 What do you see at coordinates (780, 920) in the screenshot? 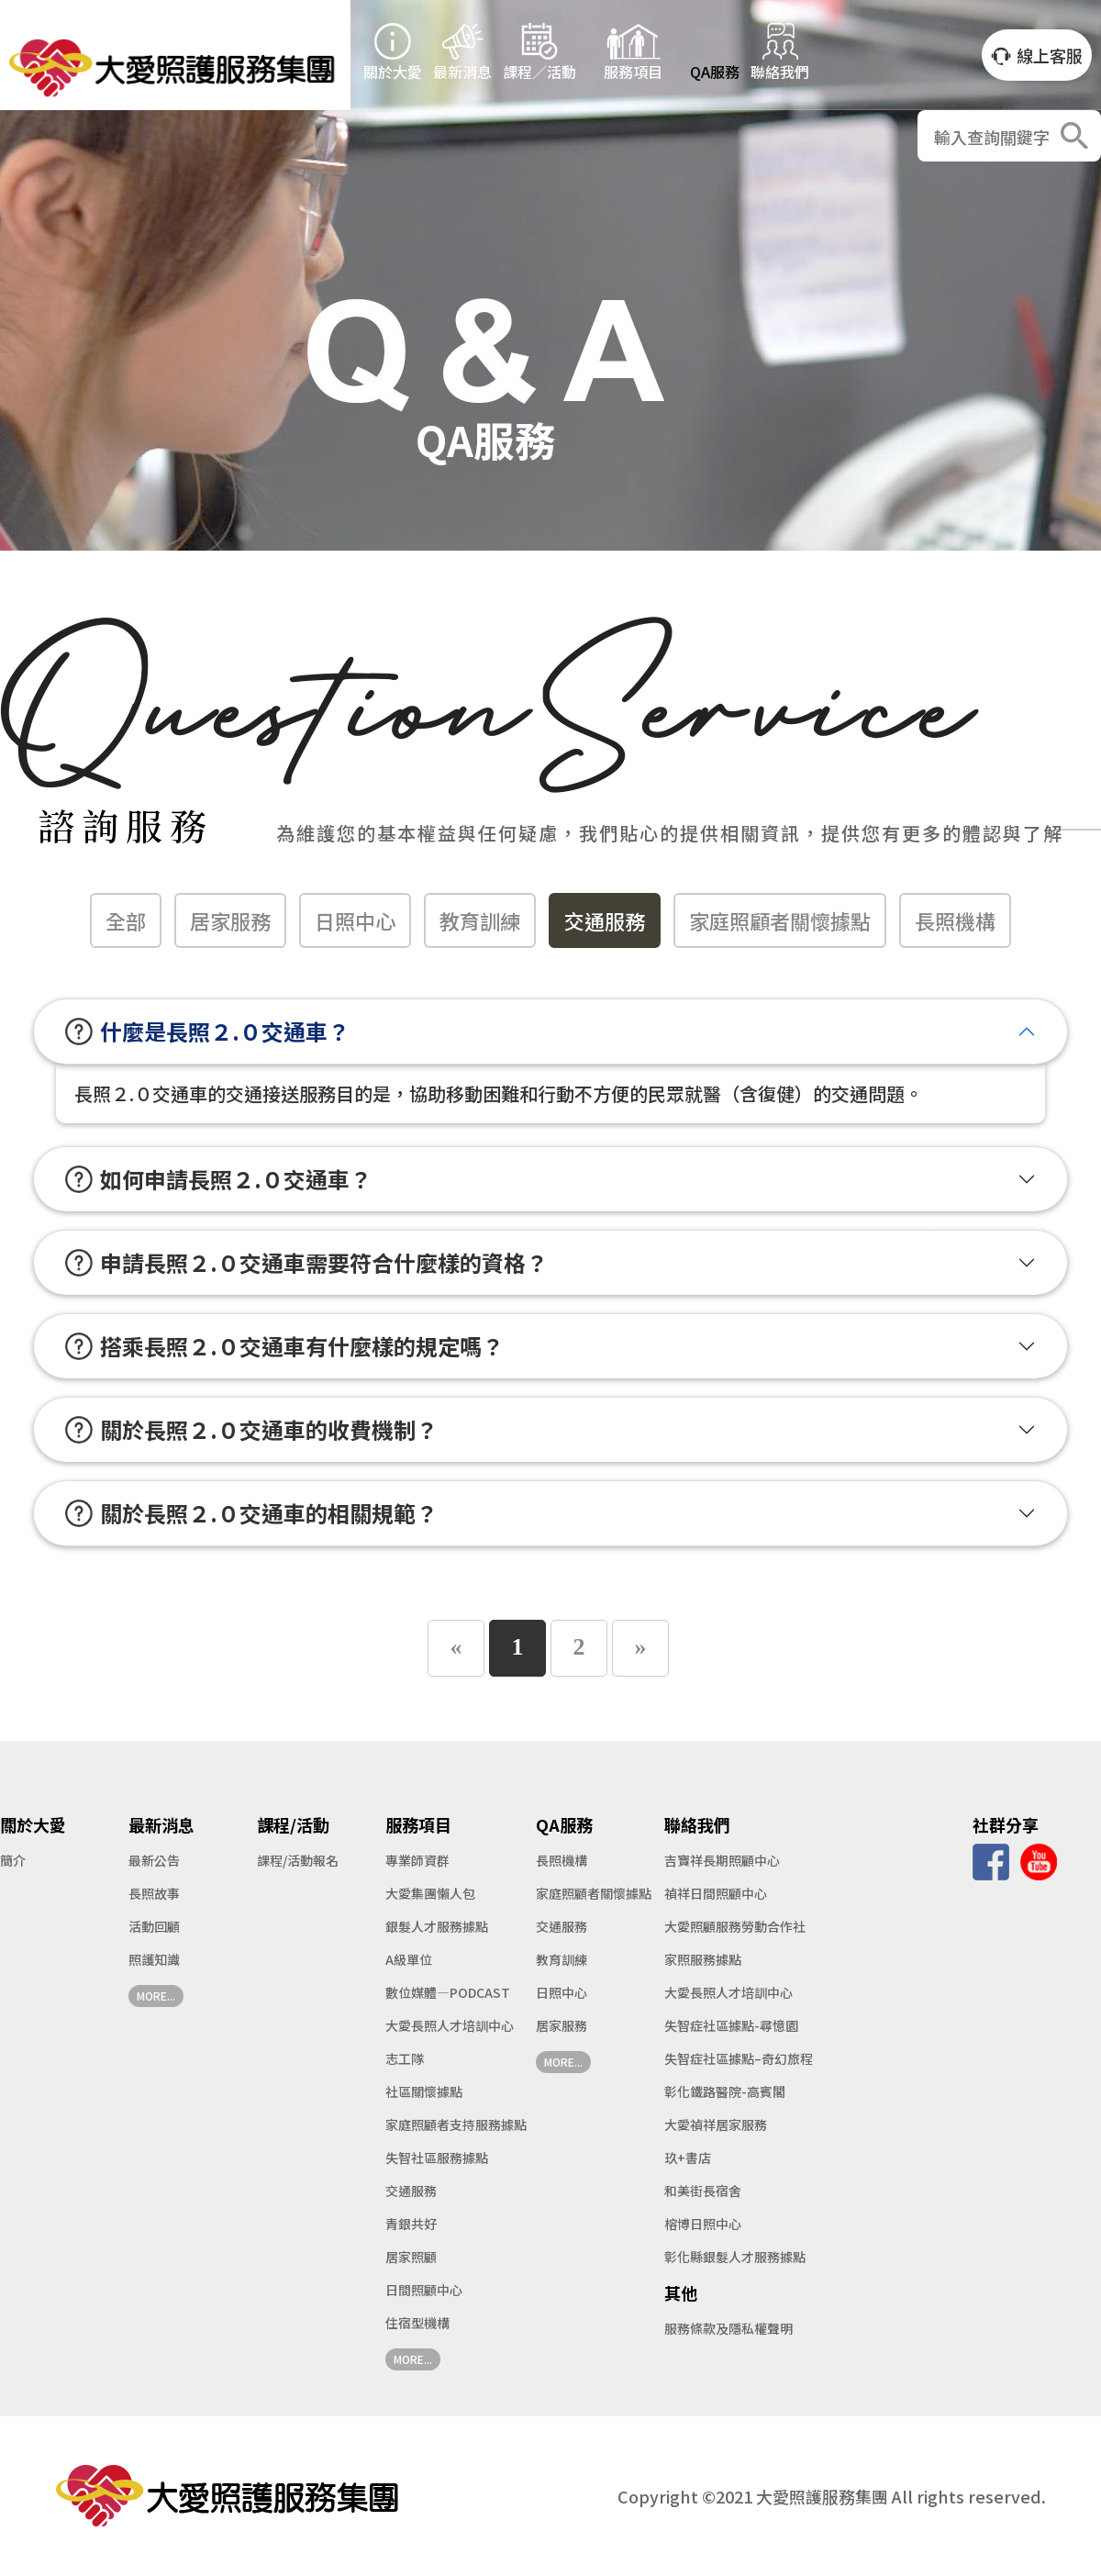
I see `家庭照顧者關懷據點` at bounding box center [780, 920].